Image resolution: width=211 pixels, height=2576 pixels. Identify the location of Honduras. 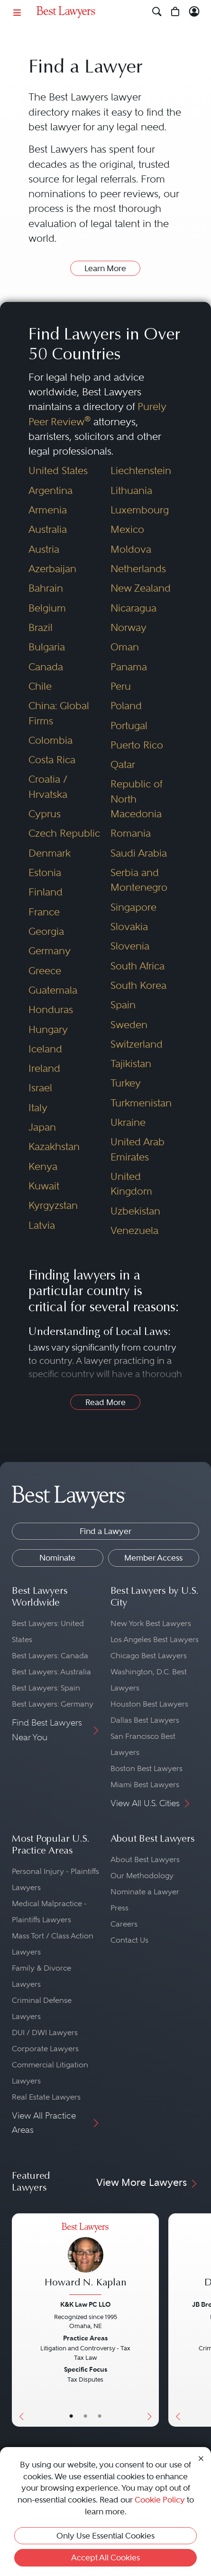
(50, 1009).